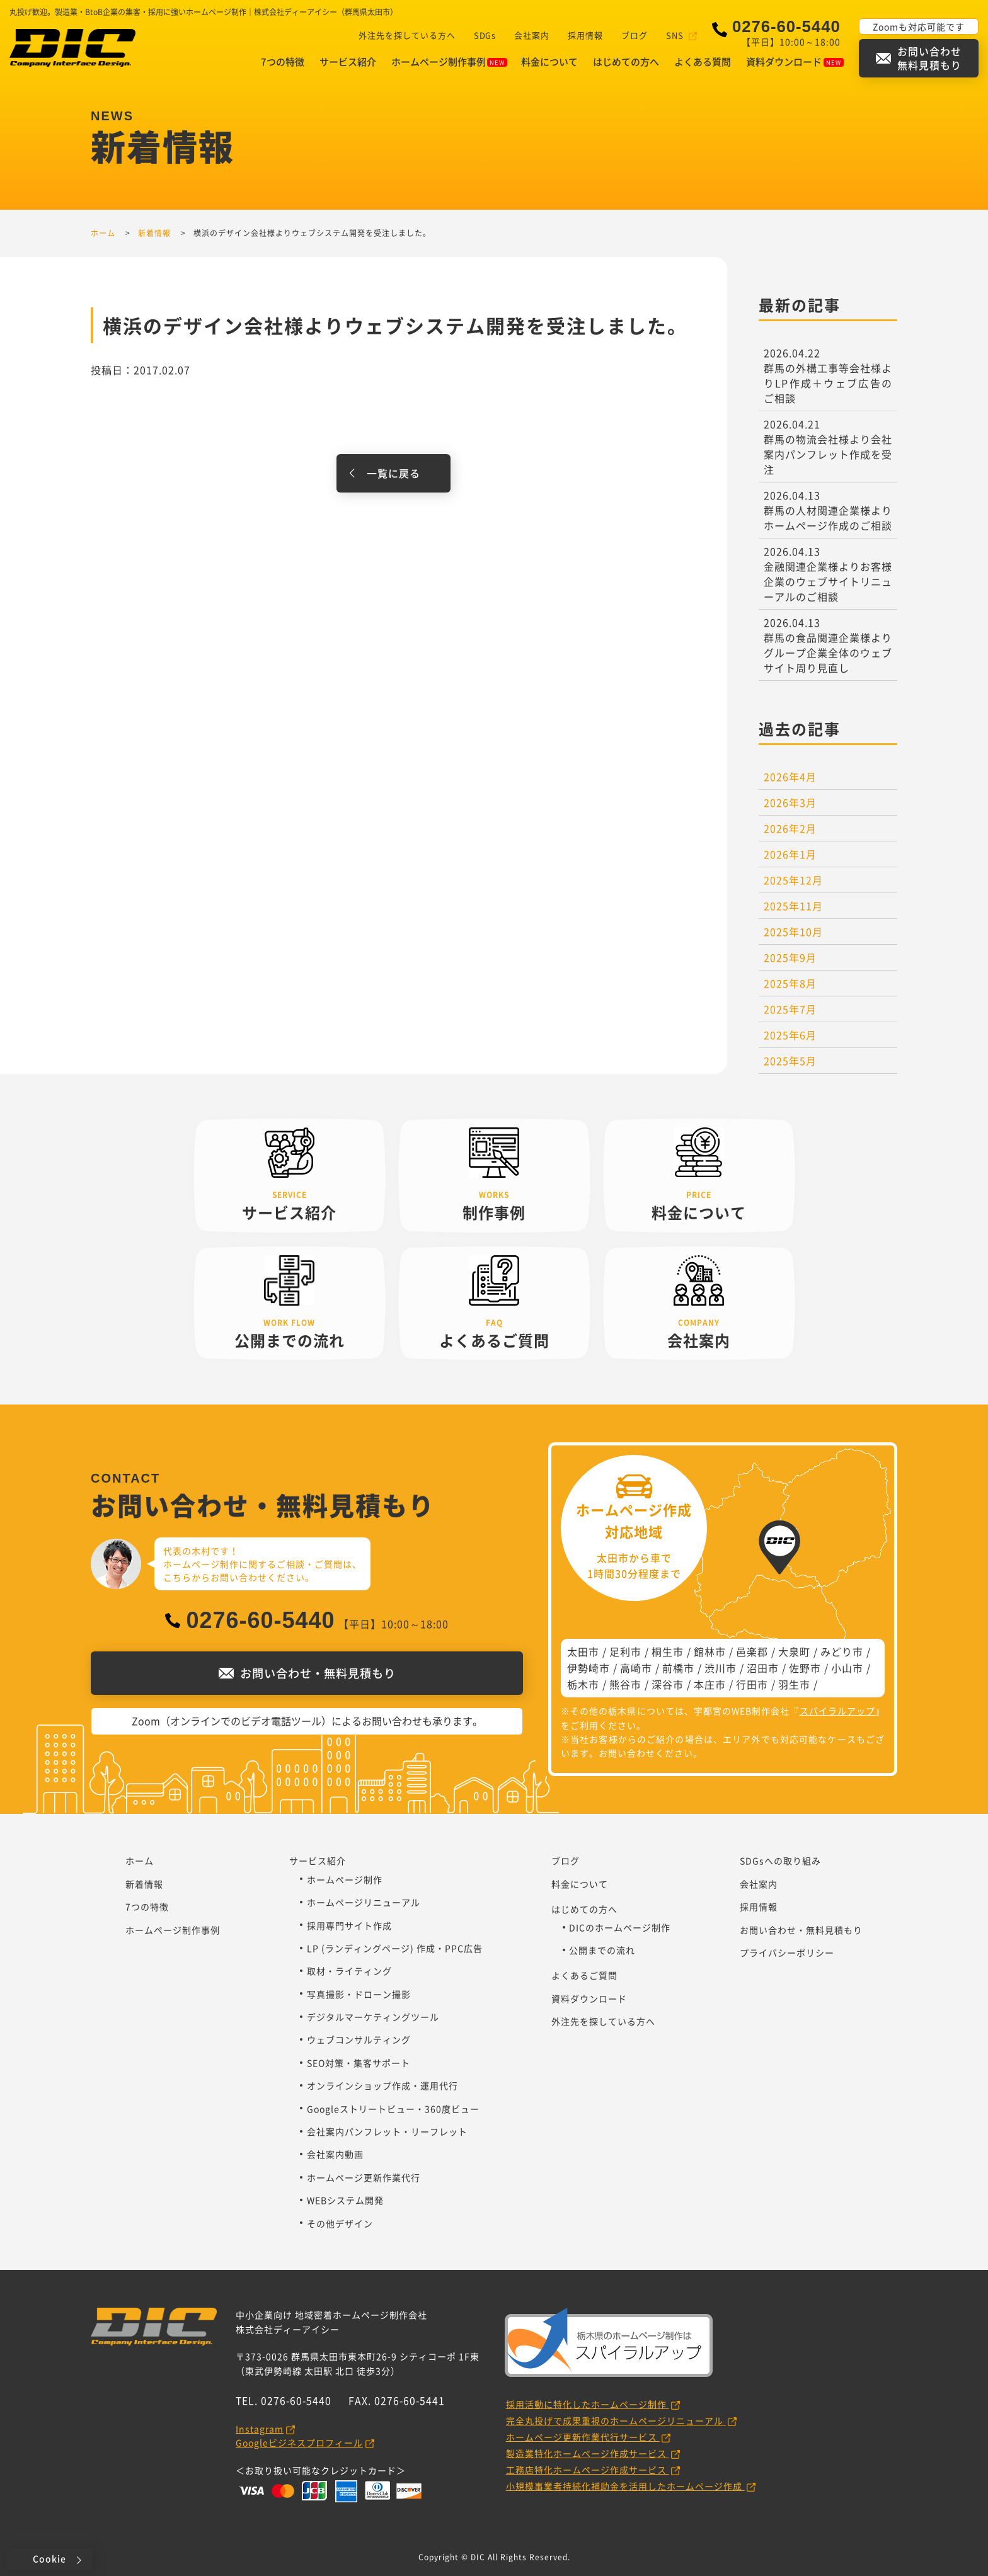  Describe the element at coordinates (626, 62) in the screenshot. I see `はじめての方へ` at that location.